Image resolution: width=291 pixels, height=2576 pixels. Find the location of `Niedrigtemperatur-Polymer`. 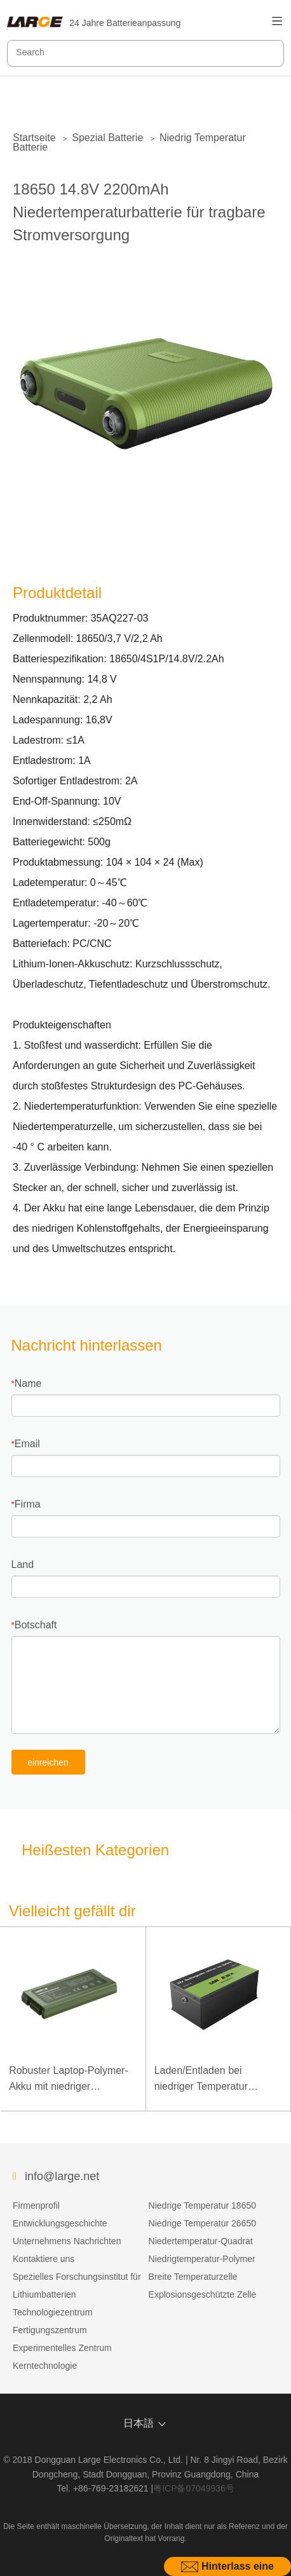

Niedrigtemperatur-Polymer is located at coordinates (202, 2259).